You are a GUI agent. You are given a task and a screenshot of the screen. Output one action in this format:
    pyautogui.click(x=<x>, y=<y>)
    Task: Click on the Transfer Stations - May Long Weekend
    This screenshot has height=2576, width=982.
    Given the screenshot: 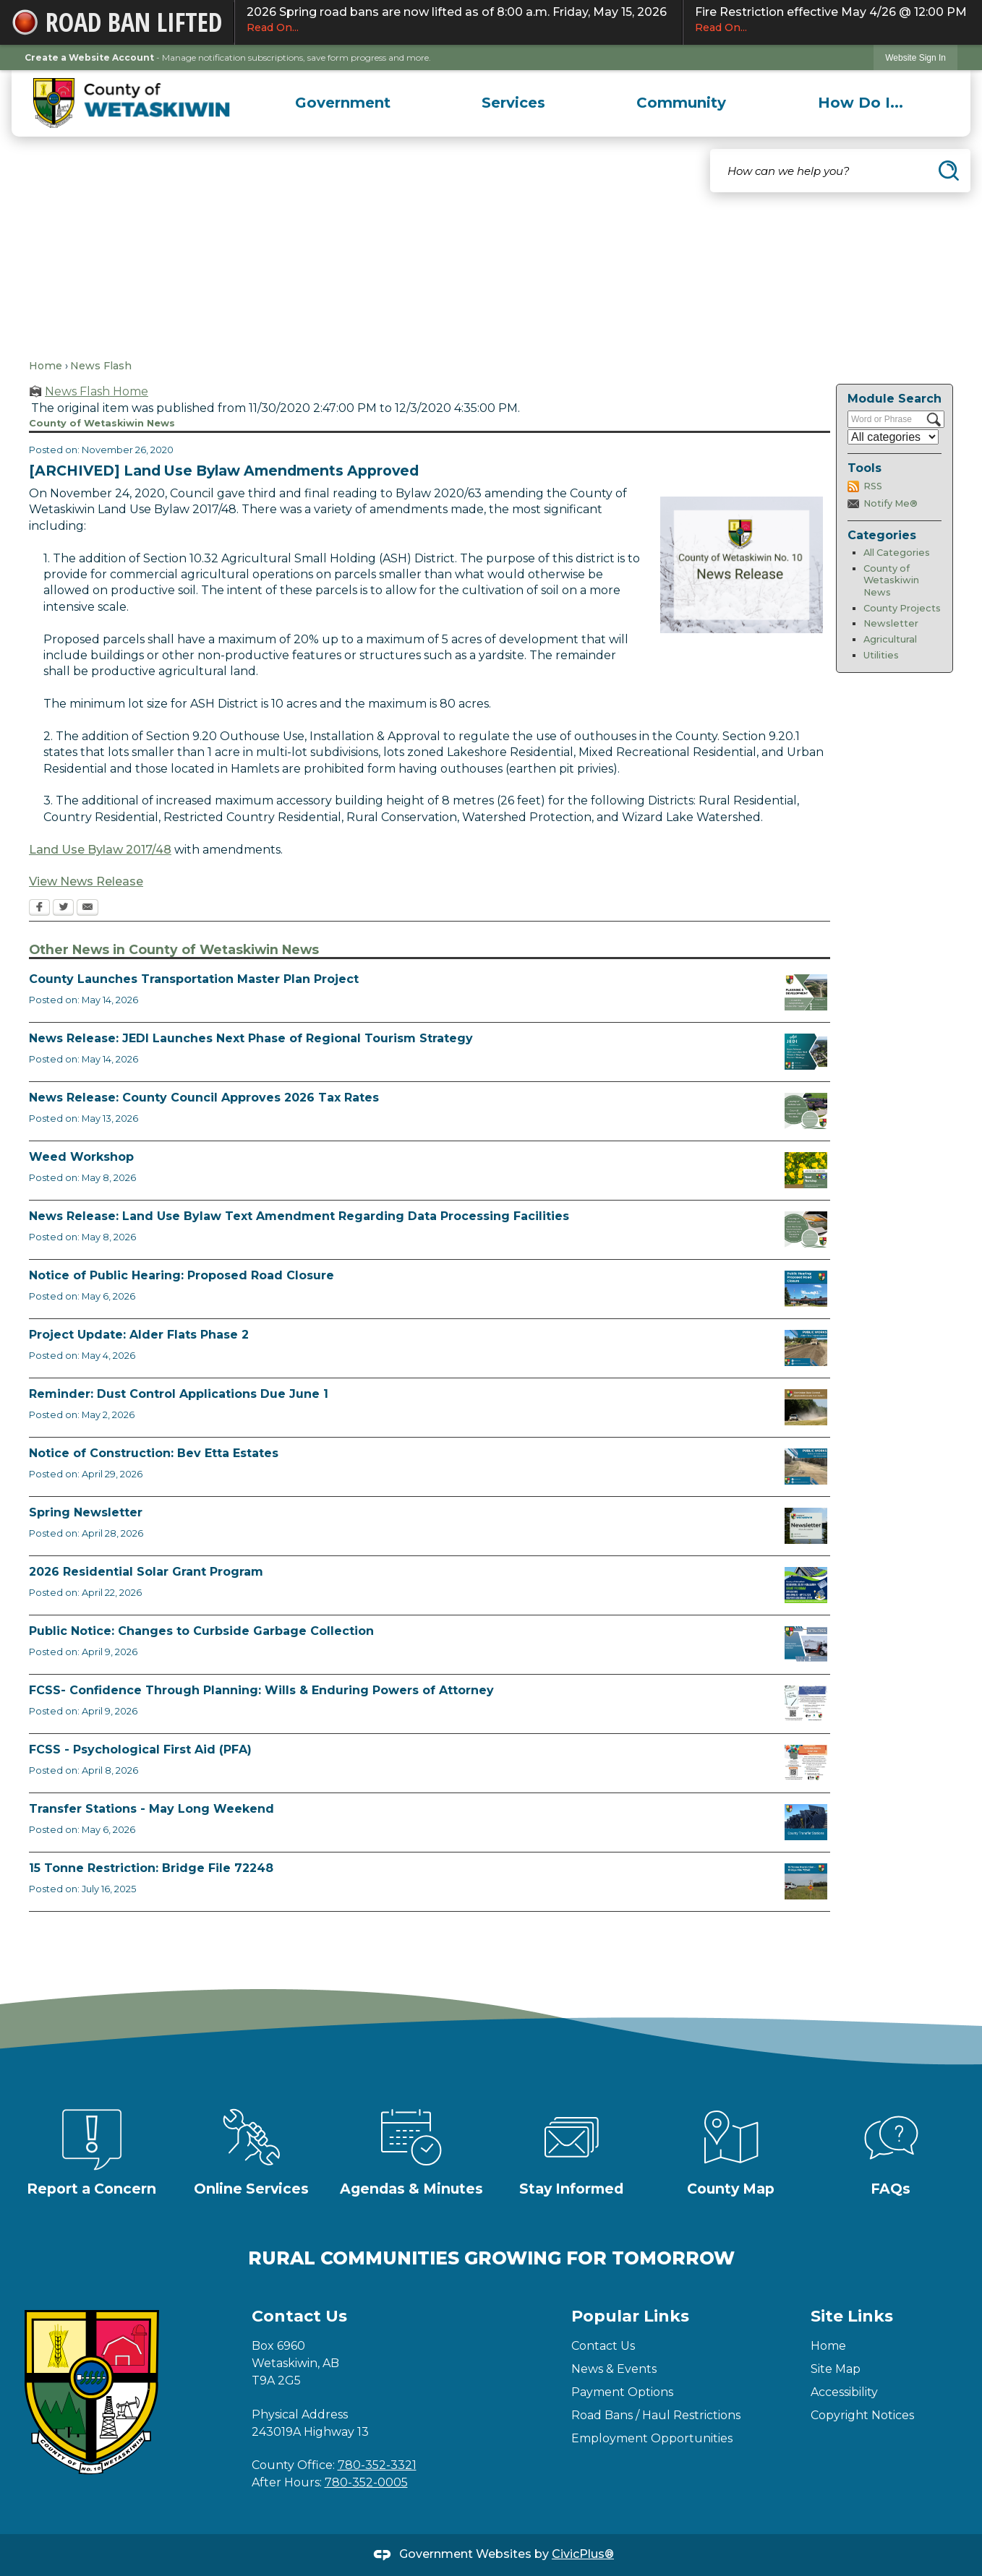 What is the action you would take?
    pyautogui.click(x=151, y=1809)
    